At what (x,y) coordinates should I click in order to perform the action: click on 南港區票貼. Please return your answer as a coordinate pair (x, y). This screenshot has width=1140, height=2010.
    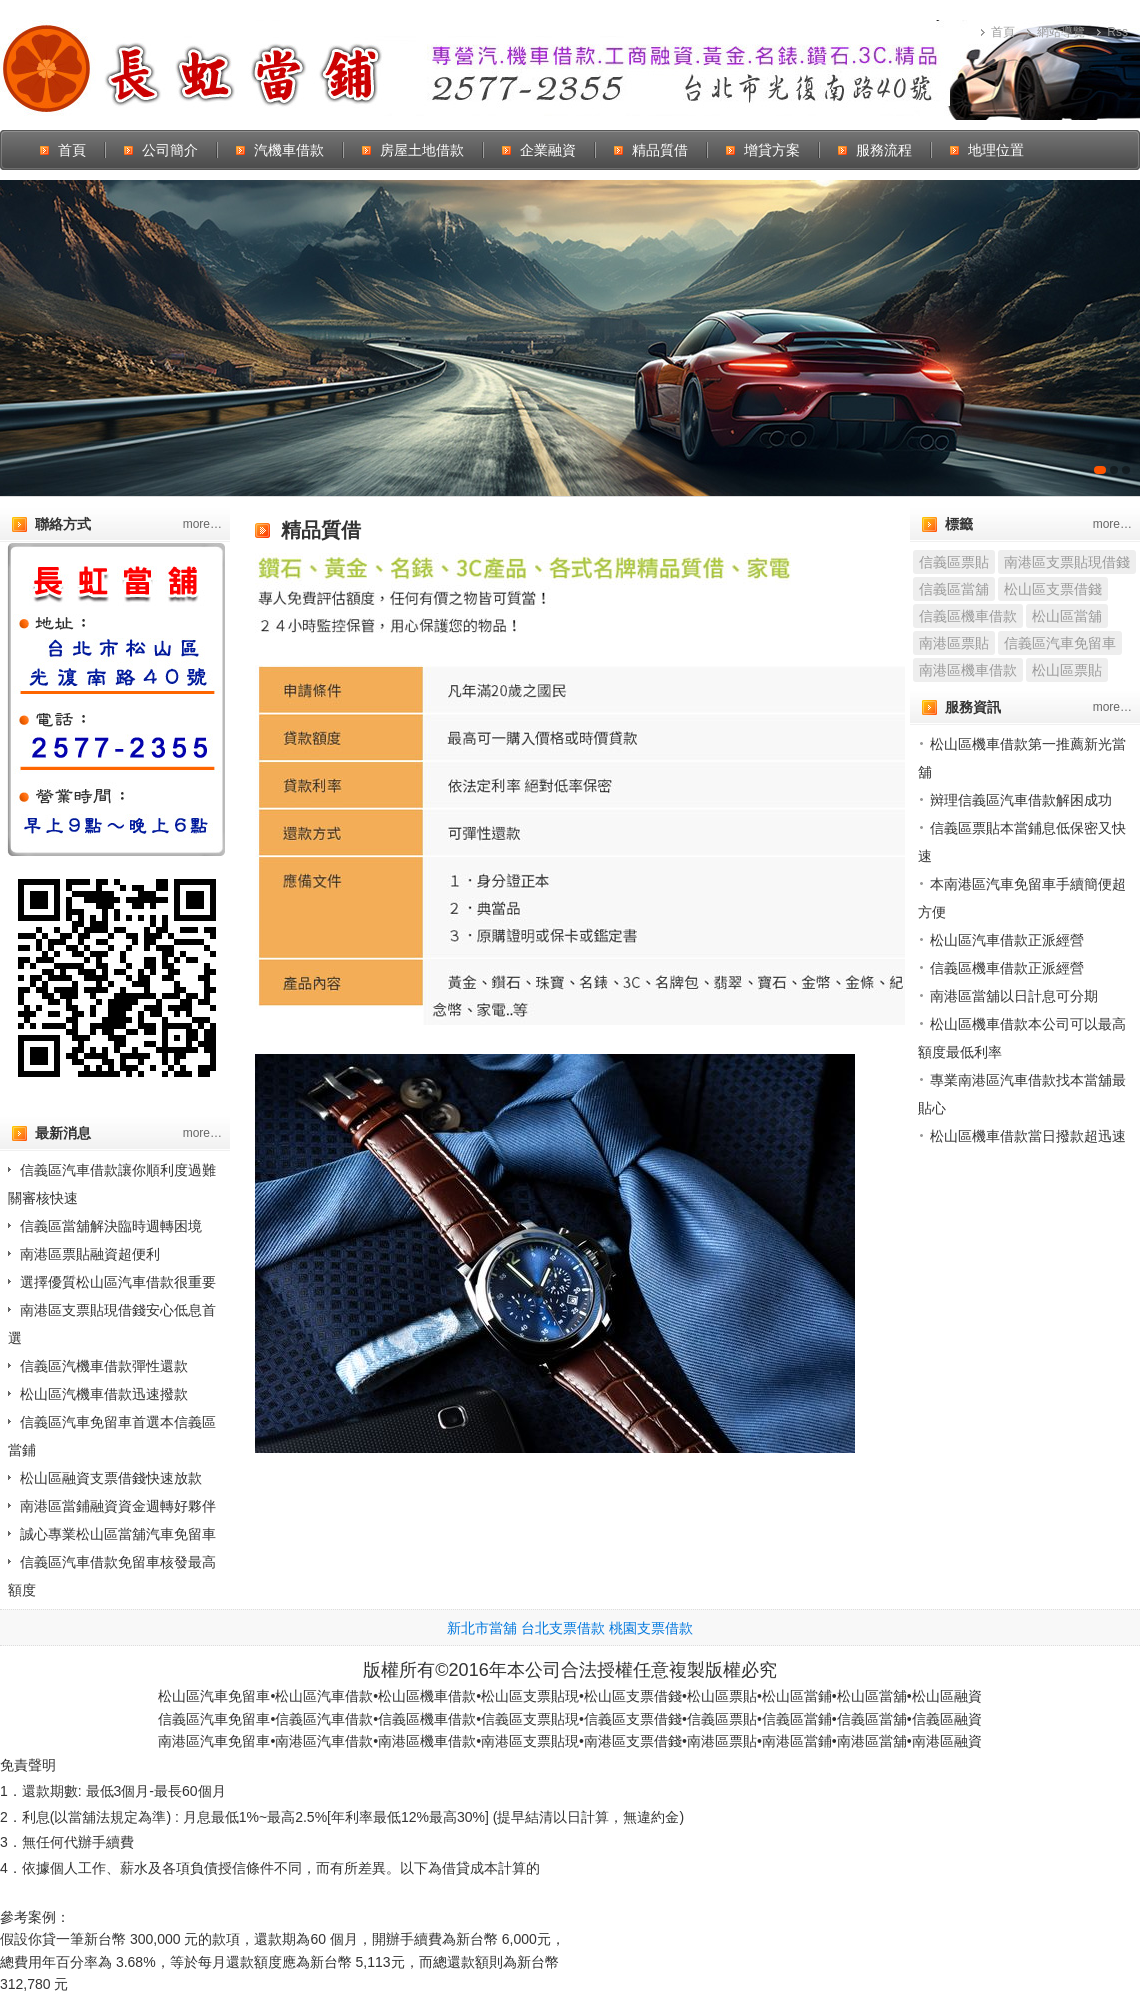
    Looking at the image, I should click on (954, 643).